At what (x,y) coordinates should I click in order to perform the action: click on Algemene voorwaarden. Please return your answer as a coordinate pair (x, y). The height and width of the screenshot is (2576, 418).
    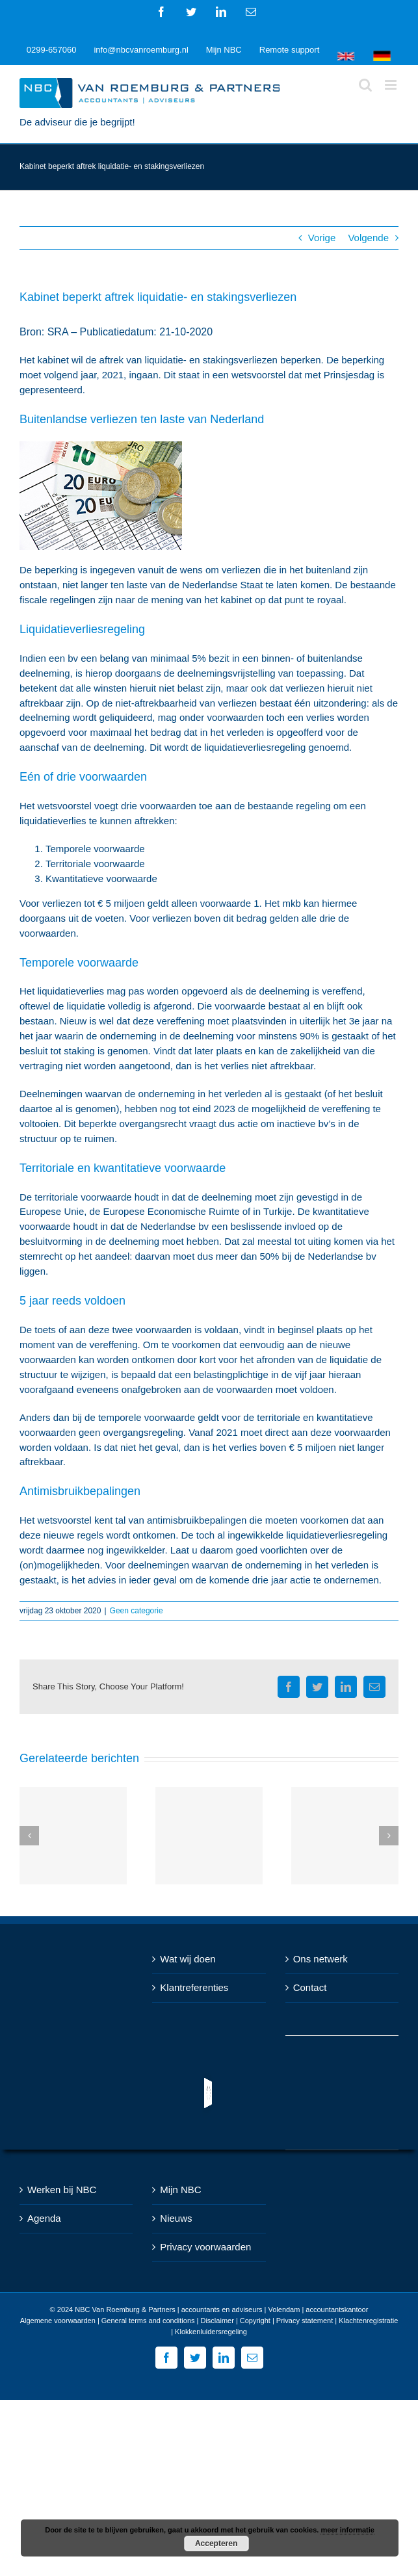
    Looking at the image, I should click on (58, 2320).